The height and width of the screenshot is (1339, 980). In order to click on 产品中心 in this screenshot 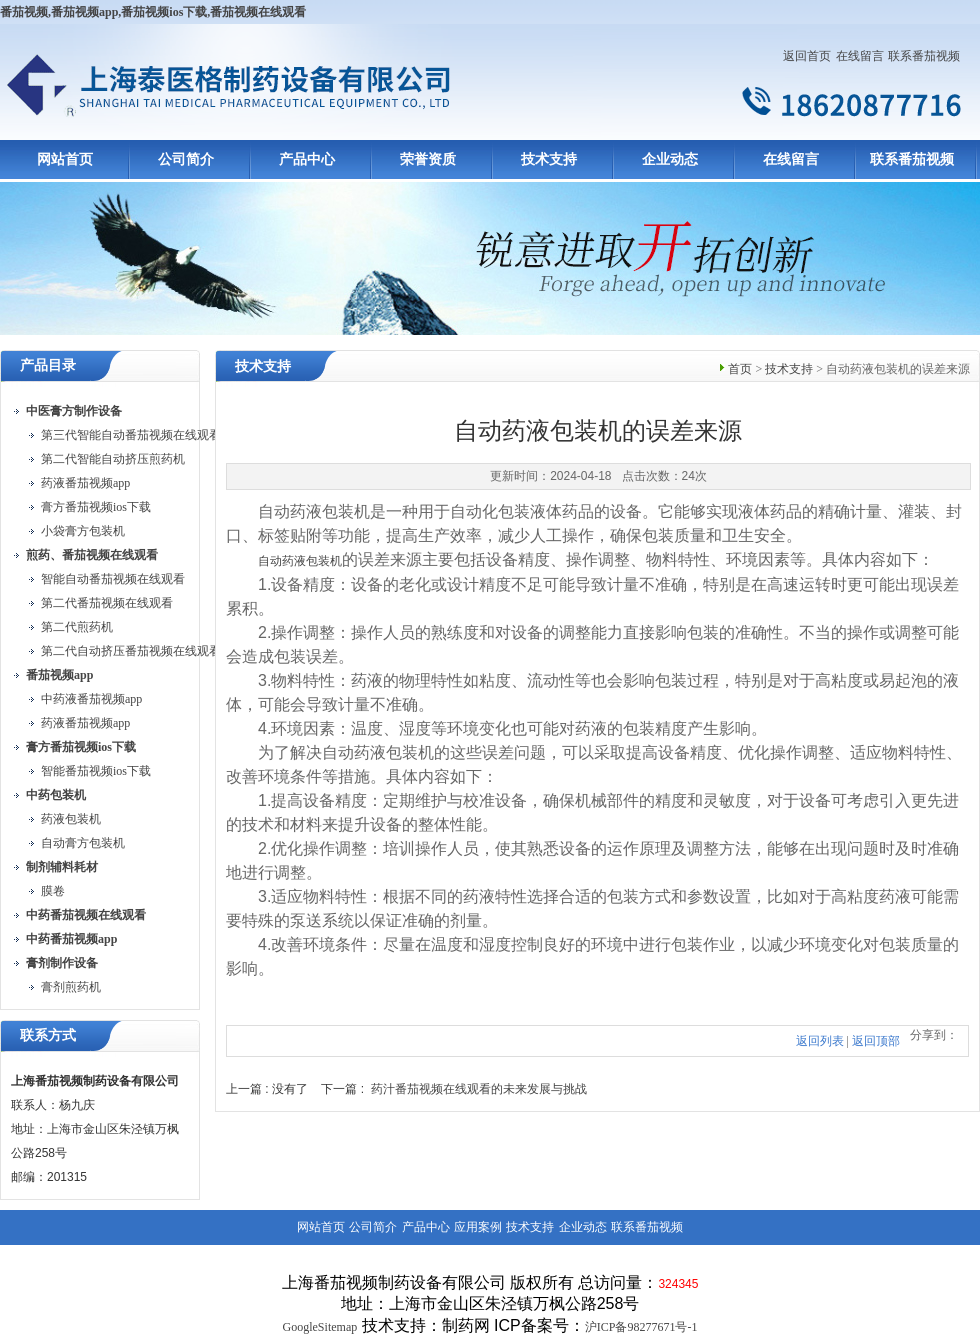, I will do `click(307, 159)`.